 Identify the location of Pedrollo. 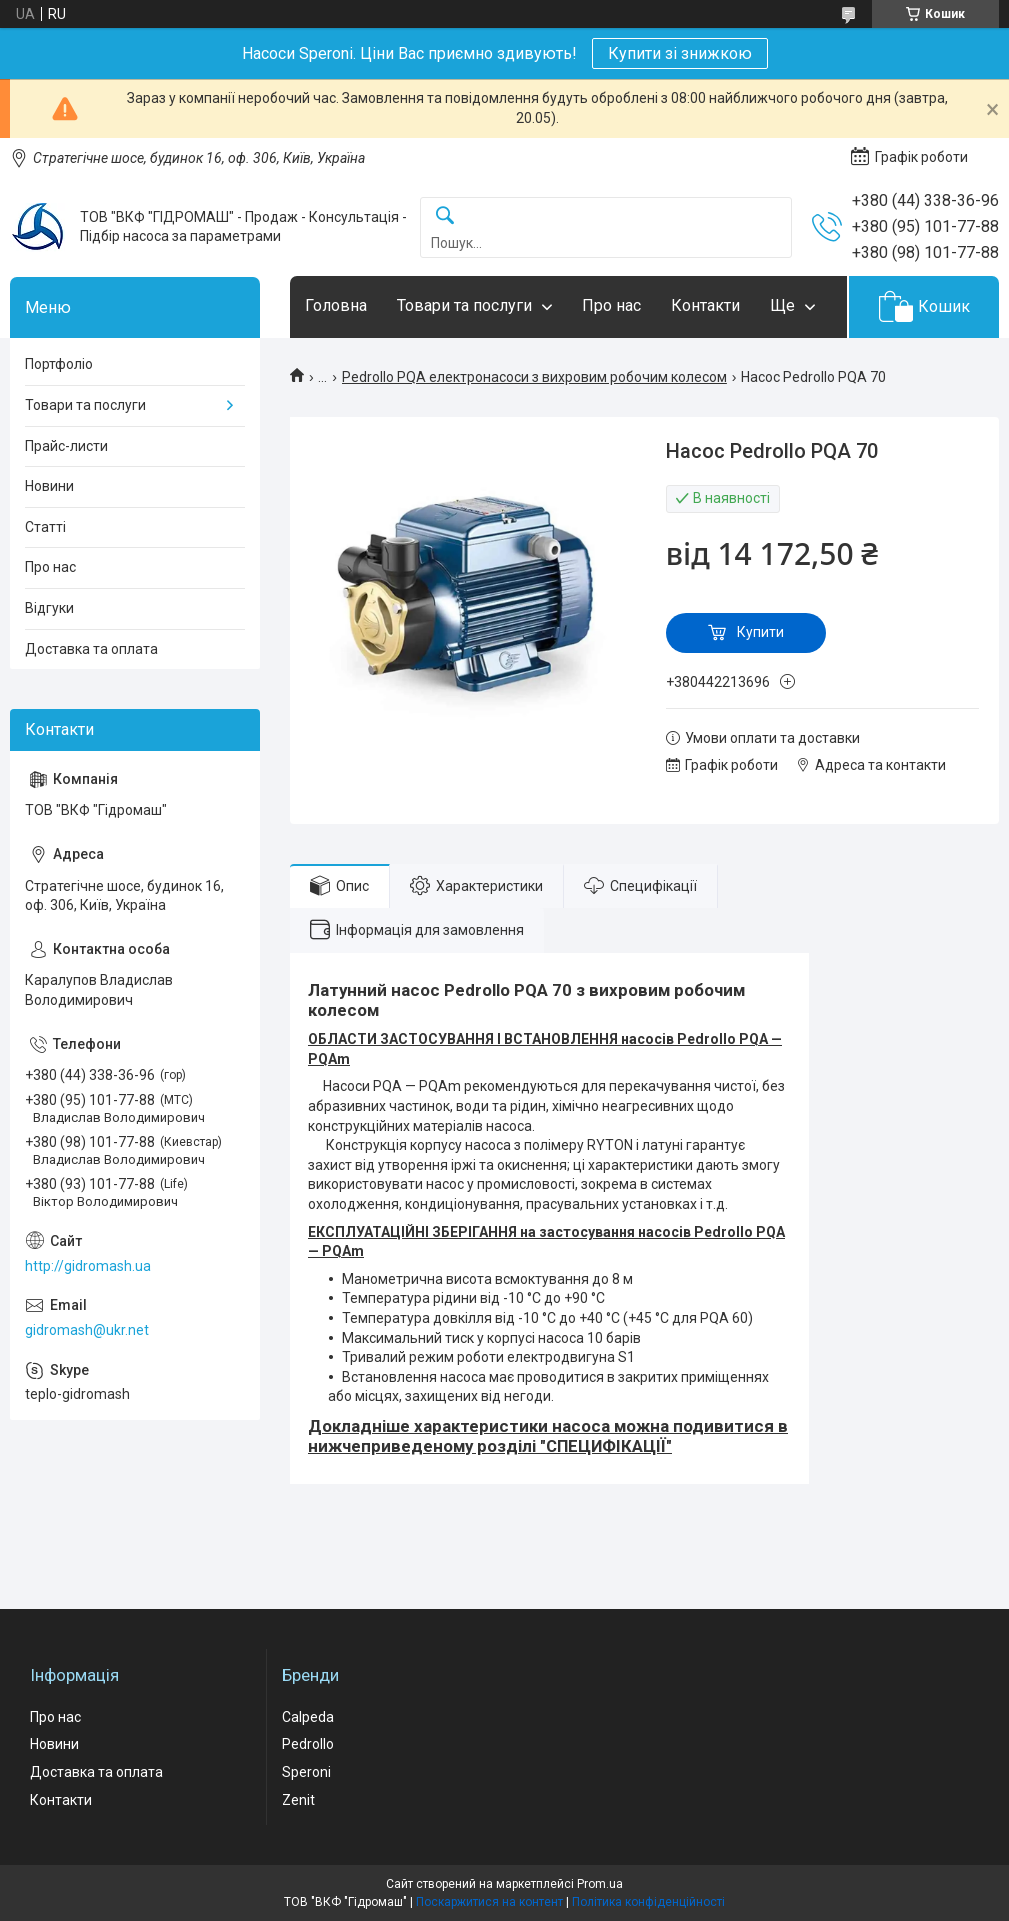
(308, 1744).